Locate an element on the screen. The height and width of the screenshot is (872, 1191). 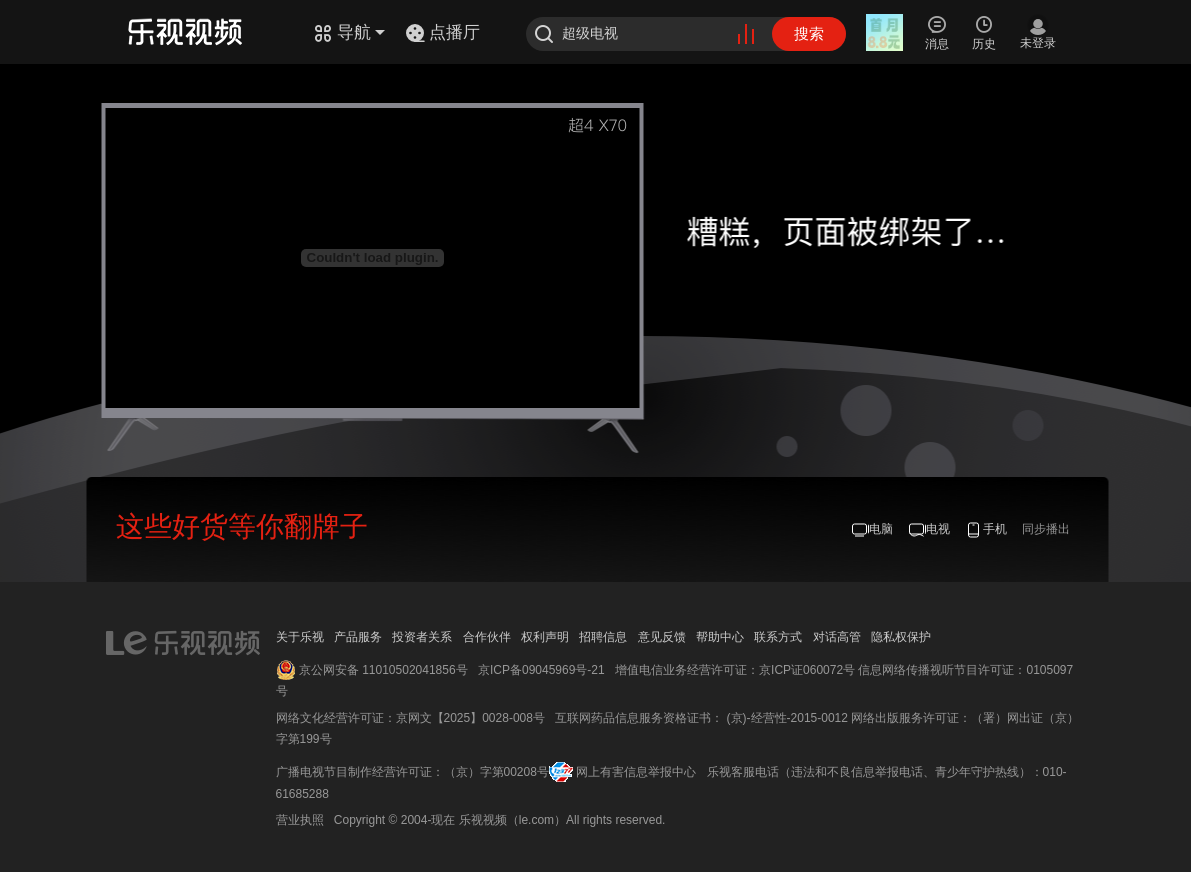
合作伙伴 is located at coordinates (487, 637).